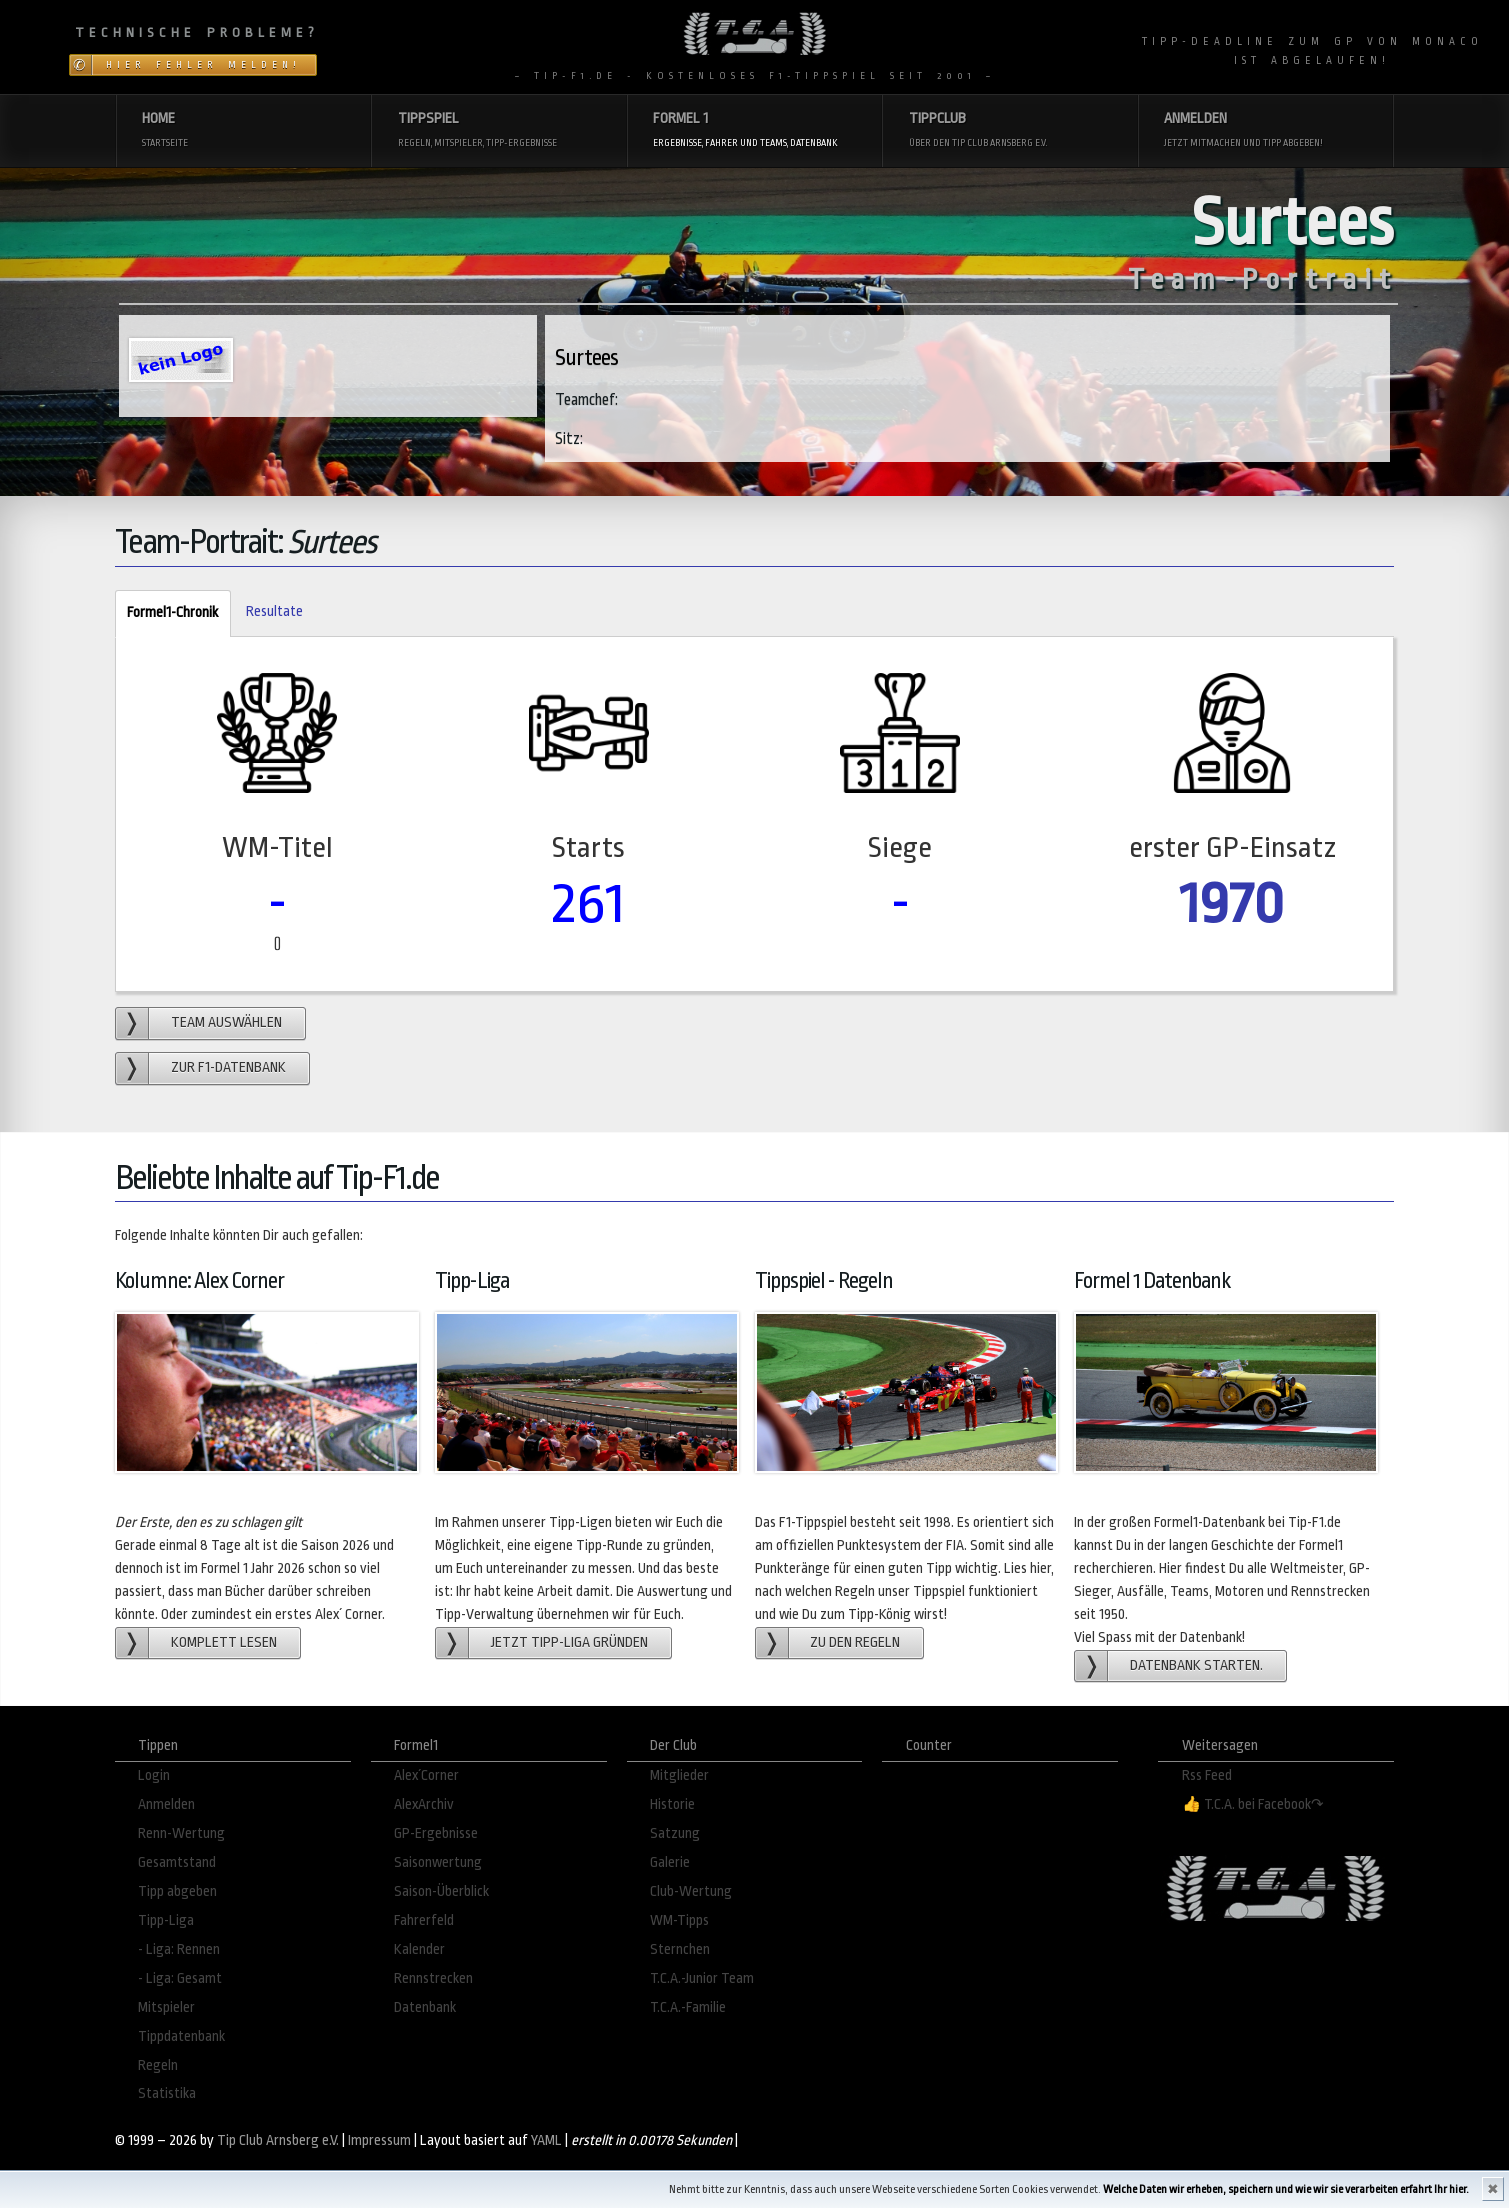  I want to click on Regeln, so click(158, 2065).